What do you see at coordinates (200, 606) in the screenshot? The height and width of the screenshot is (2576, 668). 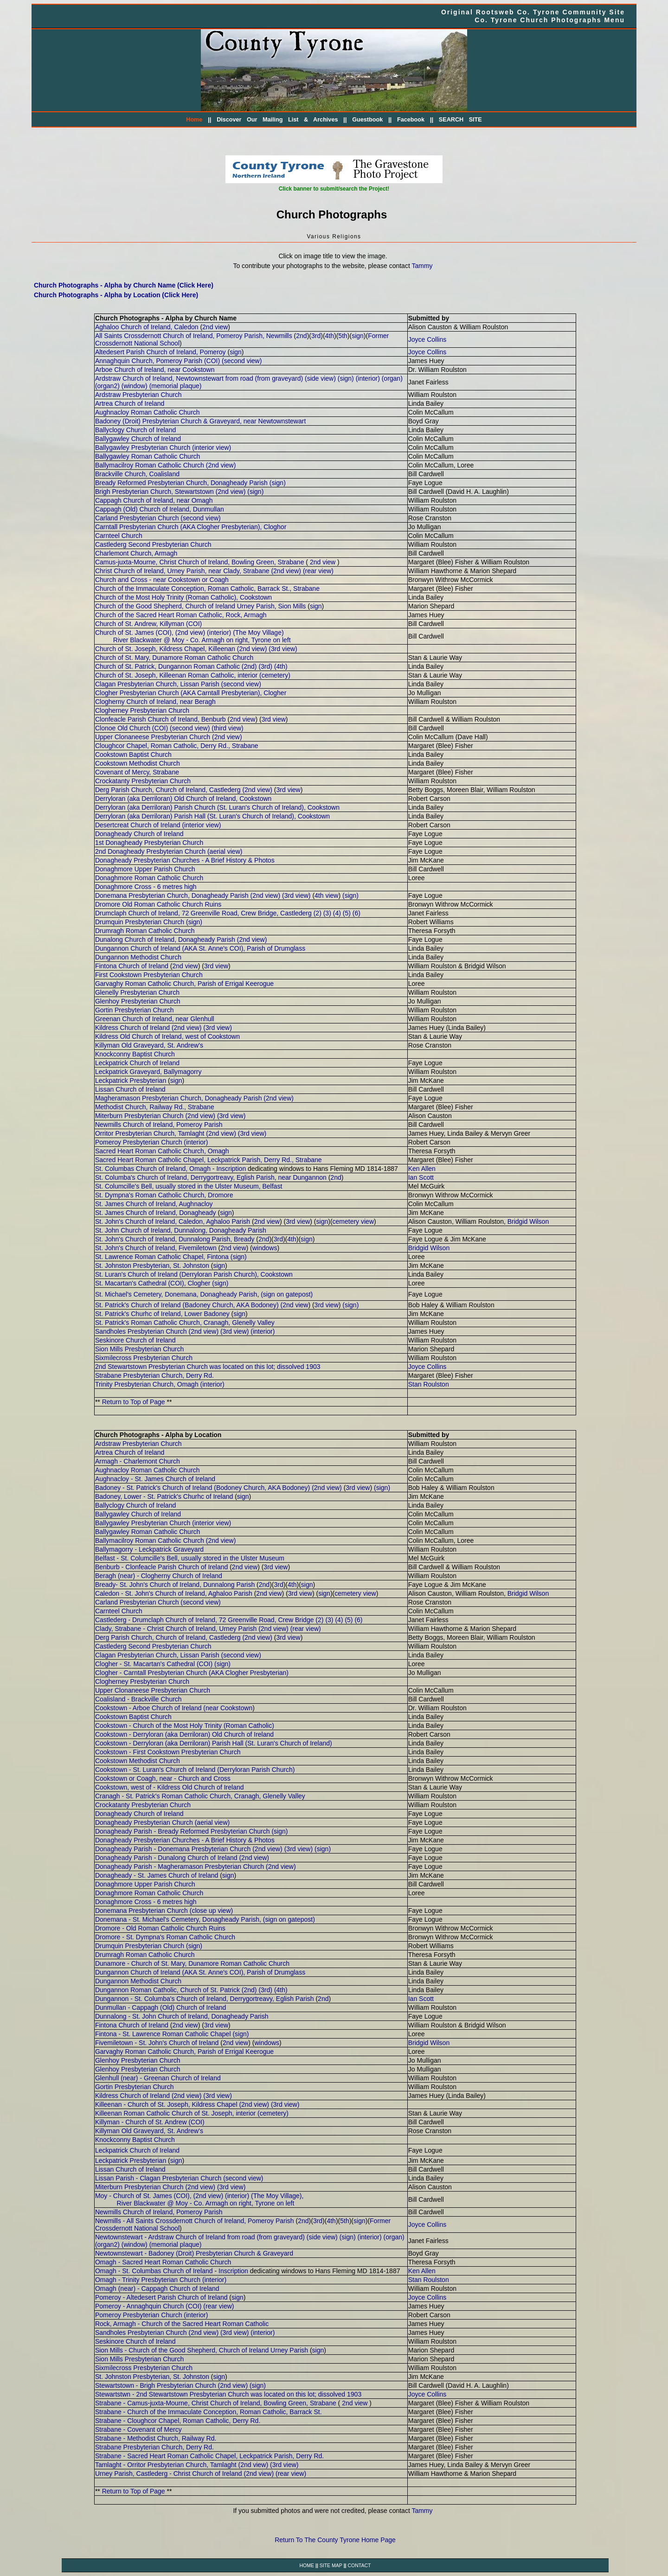 I see `Church of the Good Shepherd, Church of Ireland Urney Parish, Sion Mills` at bounding box center [200, 606].